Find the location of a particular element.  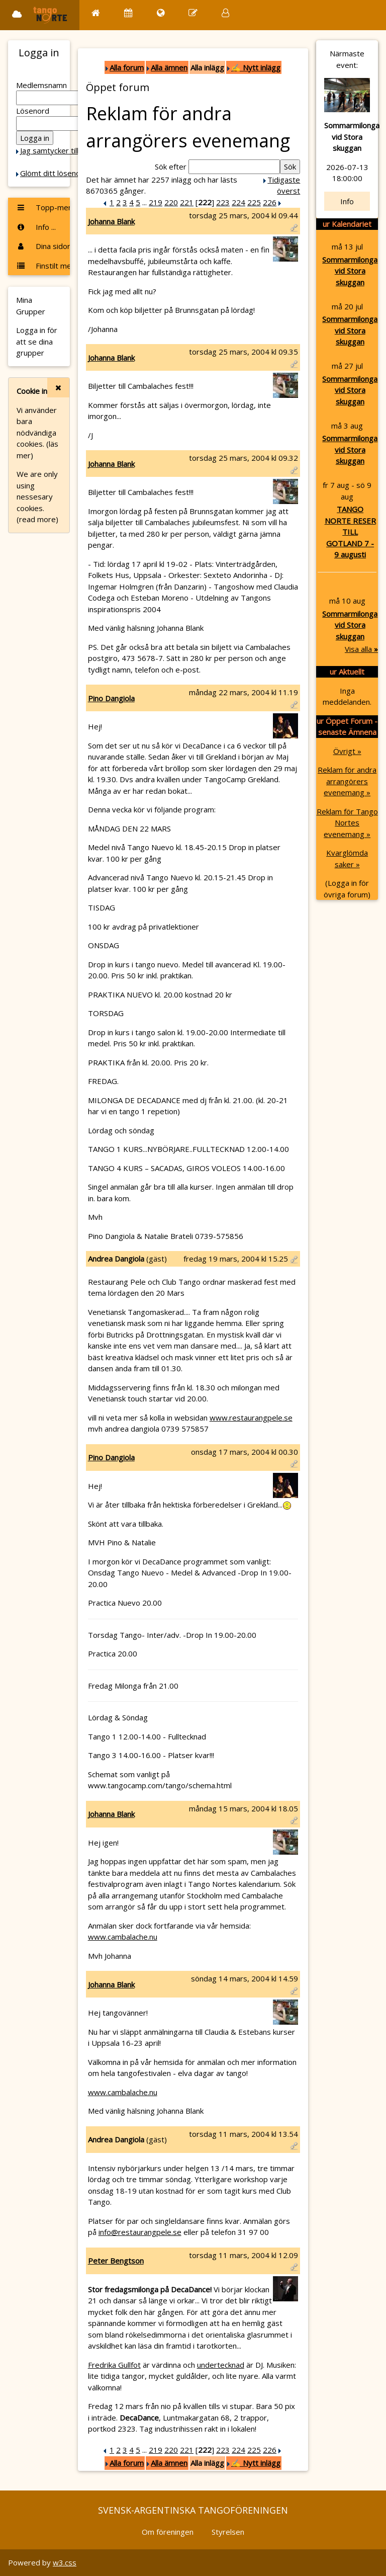

224 is located at coordinates (238, 202).